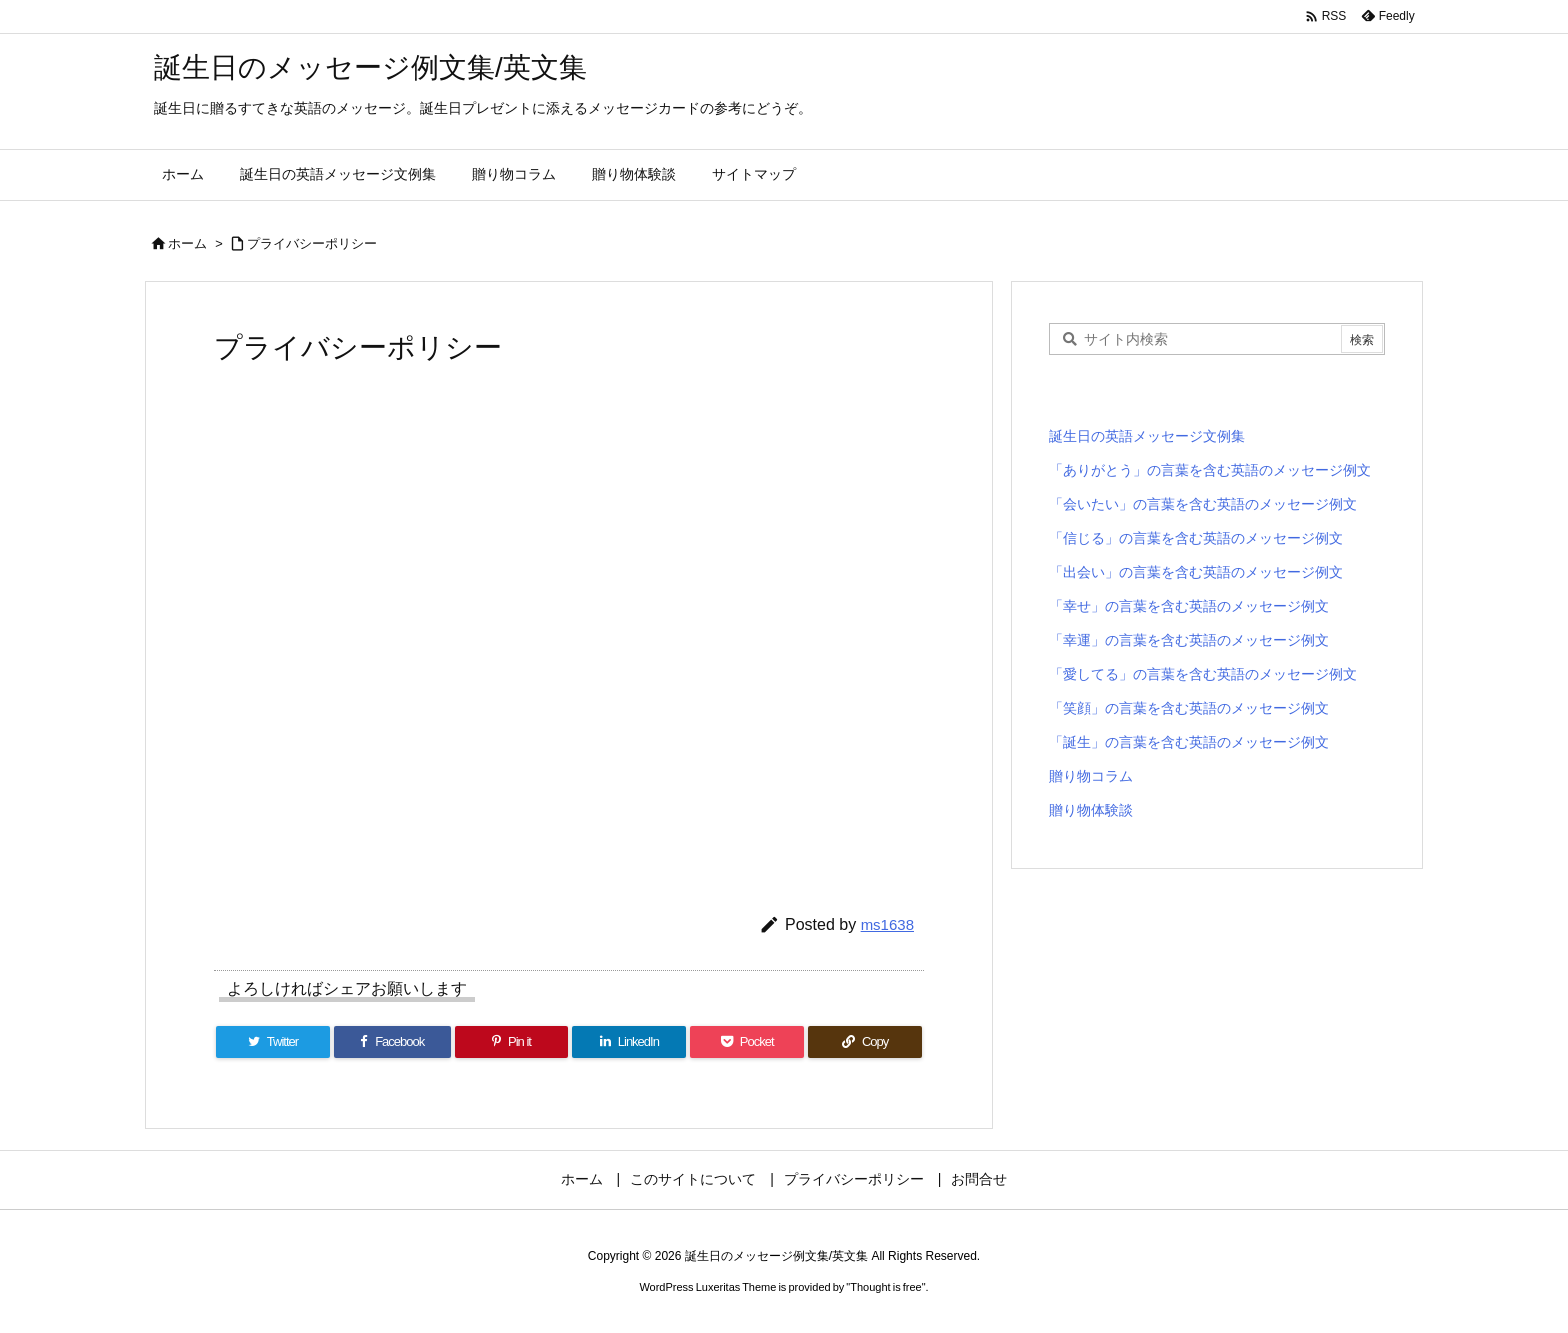 This screenshot has width=1568, height=1333. What do you see at coordinates (887, 924) in the screenshot?
I see `ms1638` at bounding box center [887, 924].